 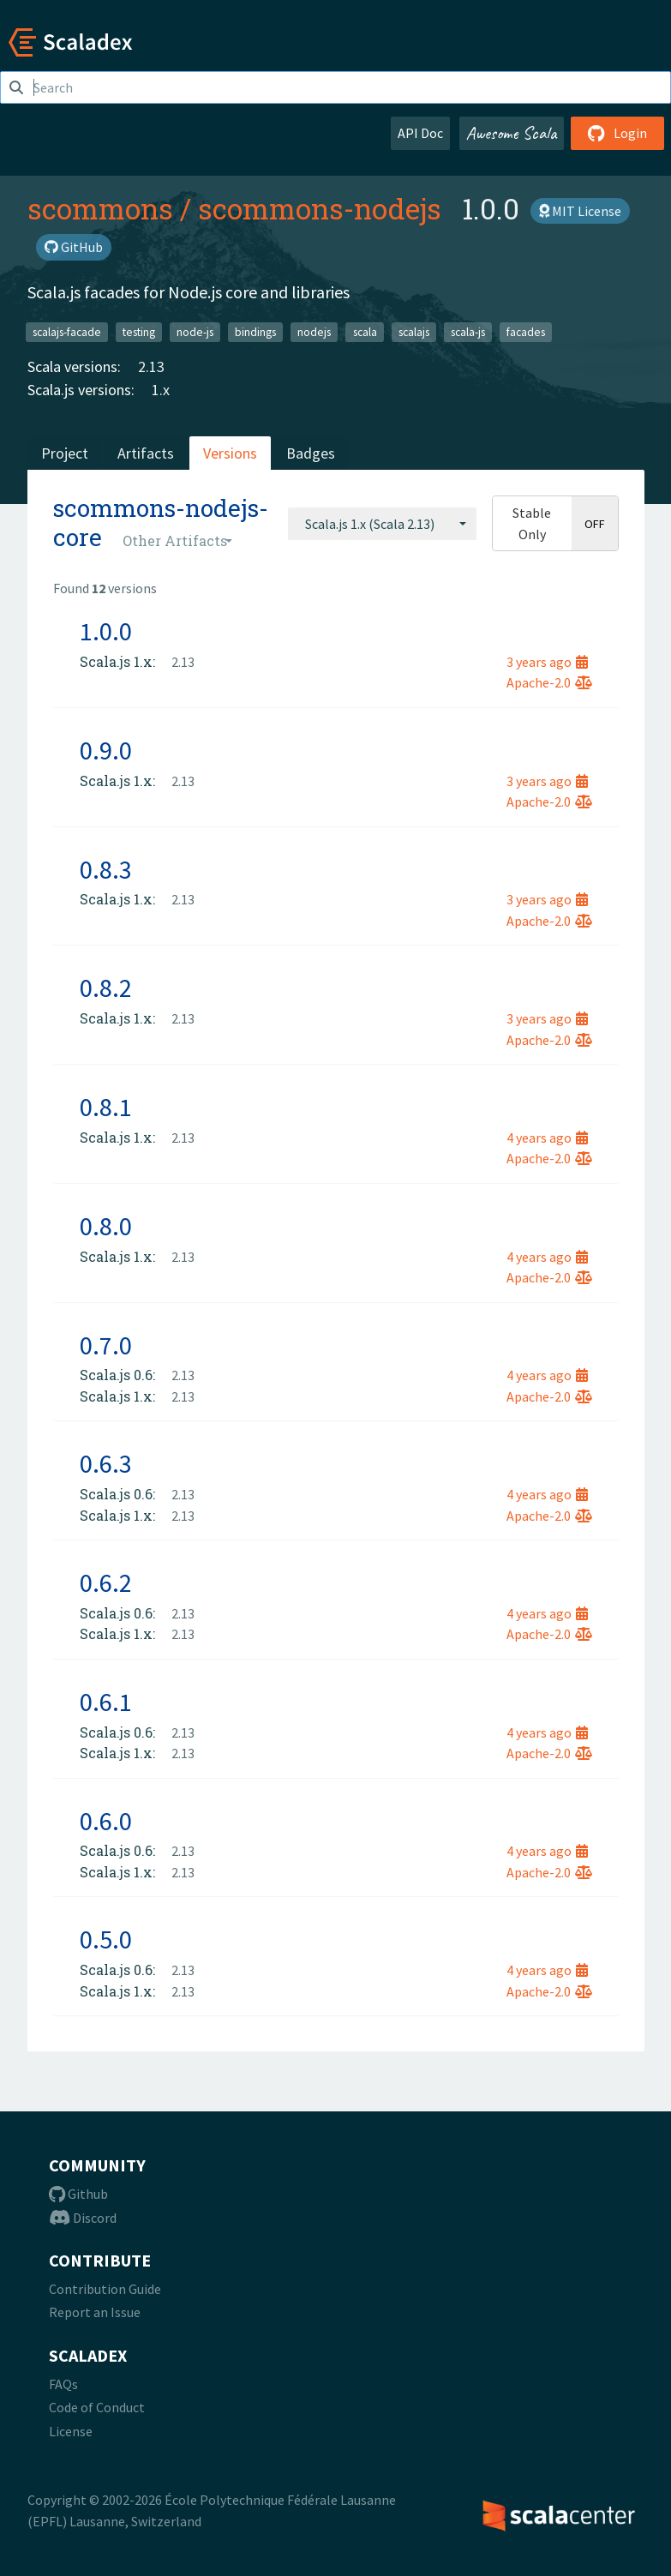 I want to click on 1.x, so click(x=161, y=389).